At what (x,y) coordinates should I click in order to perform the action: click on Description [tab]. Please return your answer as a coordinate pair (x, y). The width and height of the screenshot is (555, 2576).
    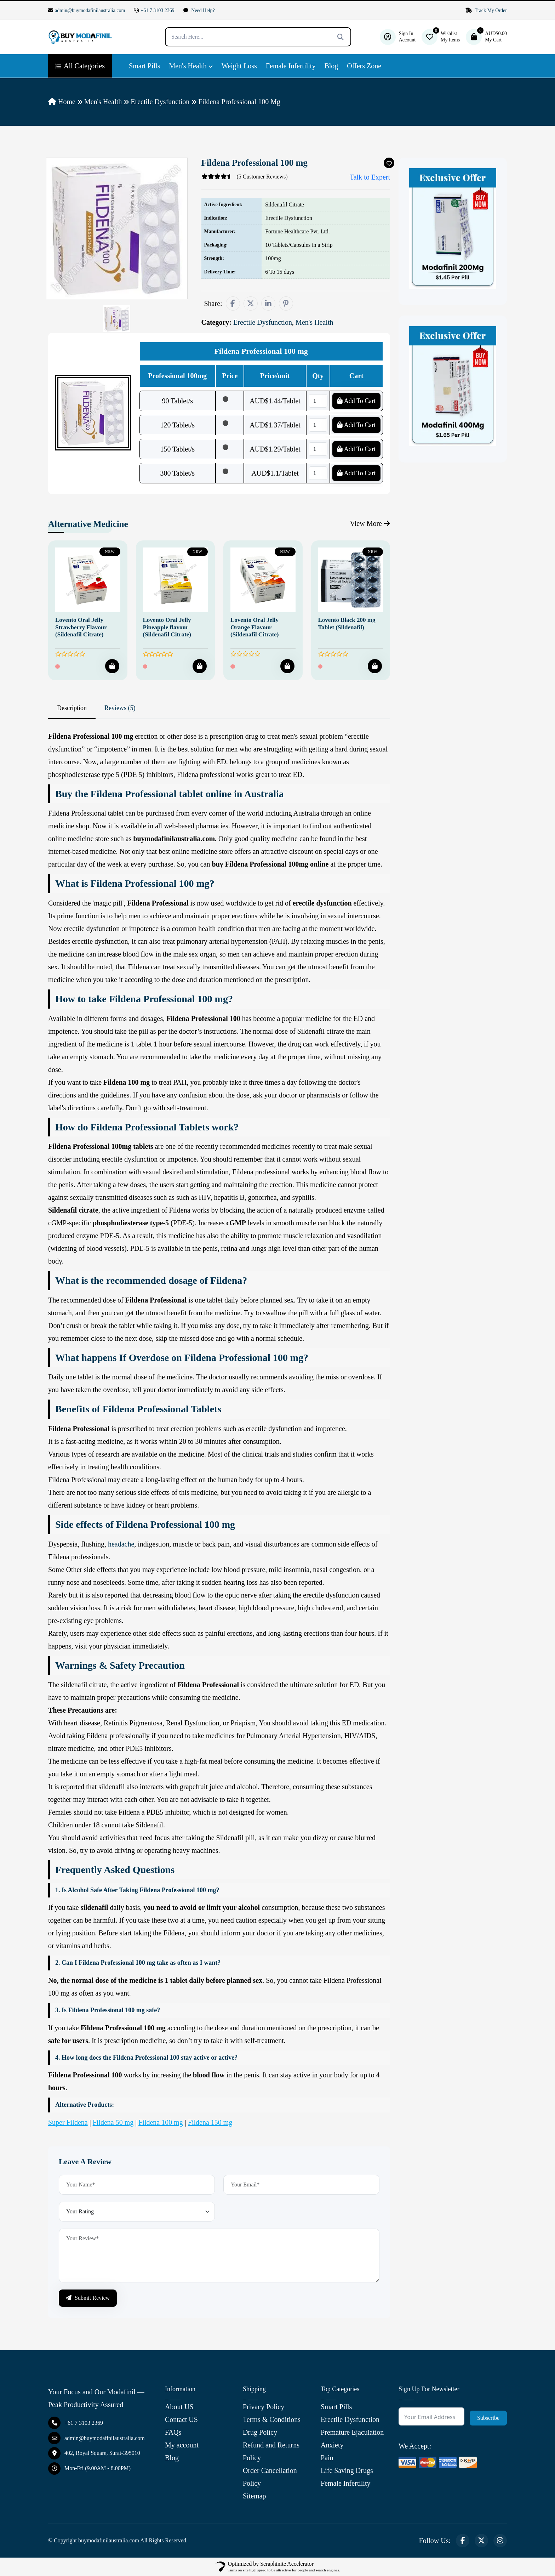
    Looking at the image, I should click on (72, 707).